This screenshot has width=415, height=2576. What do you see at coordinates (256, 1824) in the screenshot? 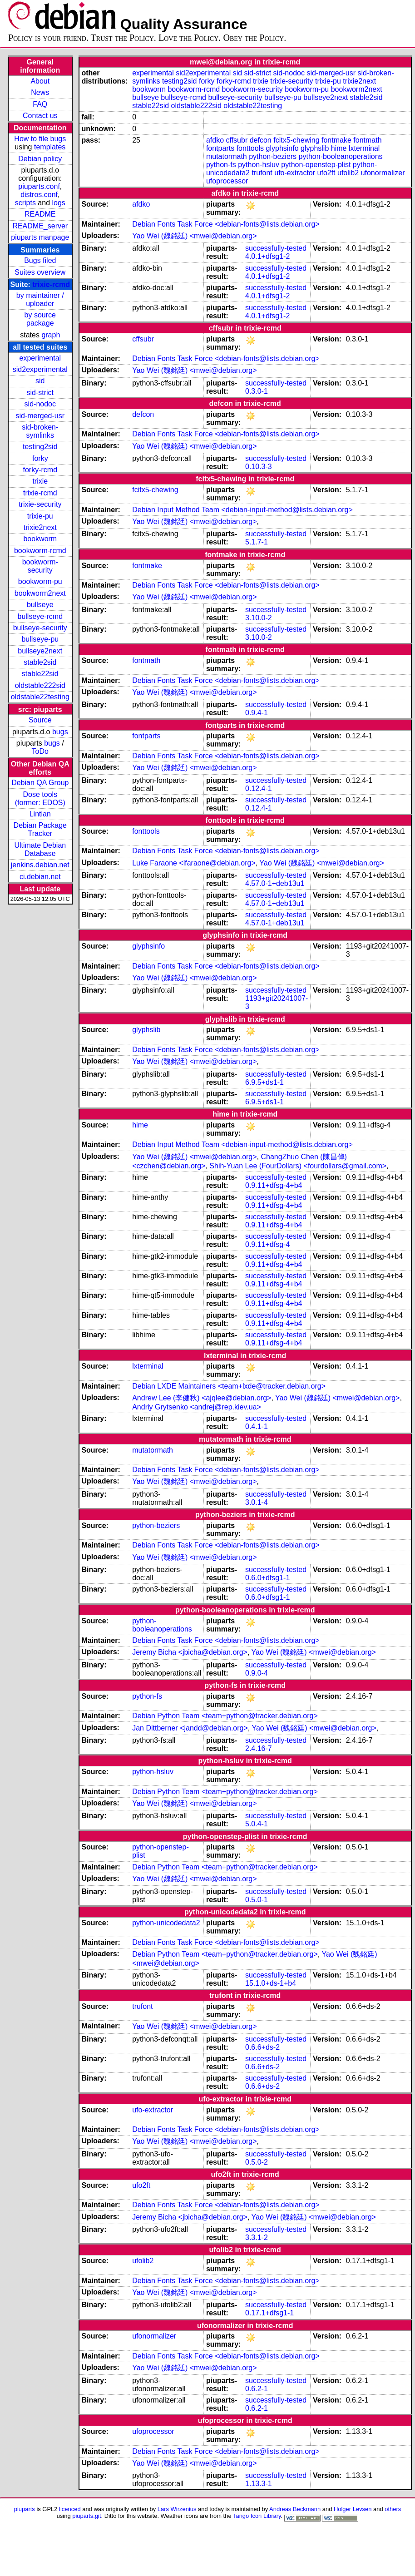
I see `5.0.4-1` at bounding box center [256, 1824].